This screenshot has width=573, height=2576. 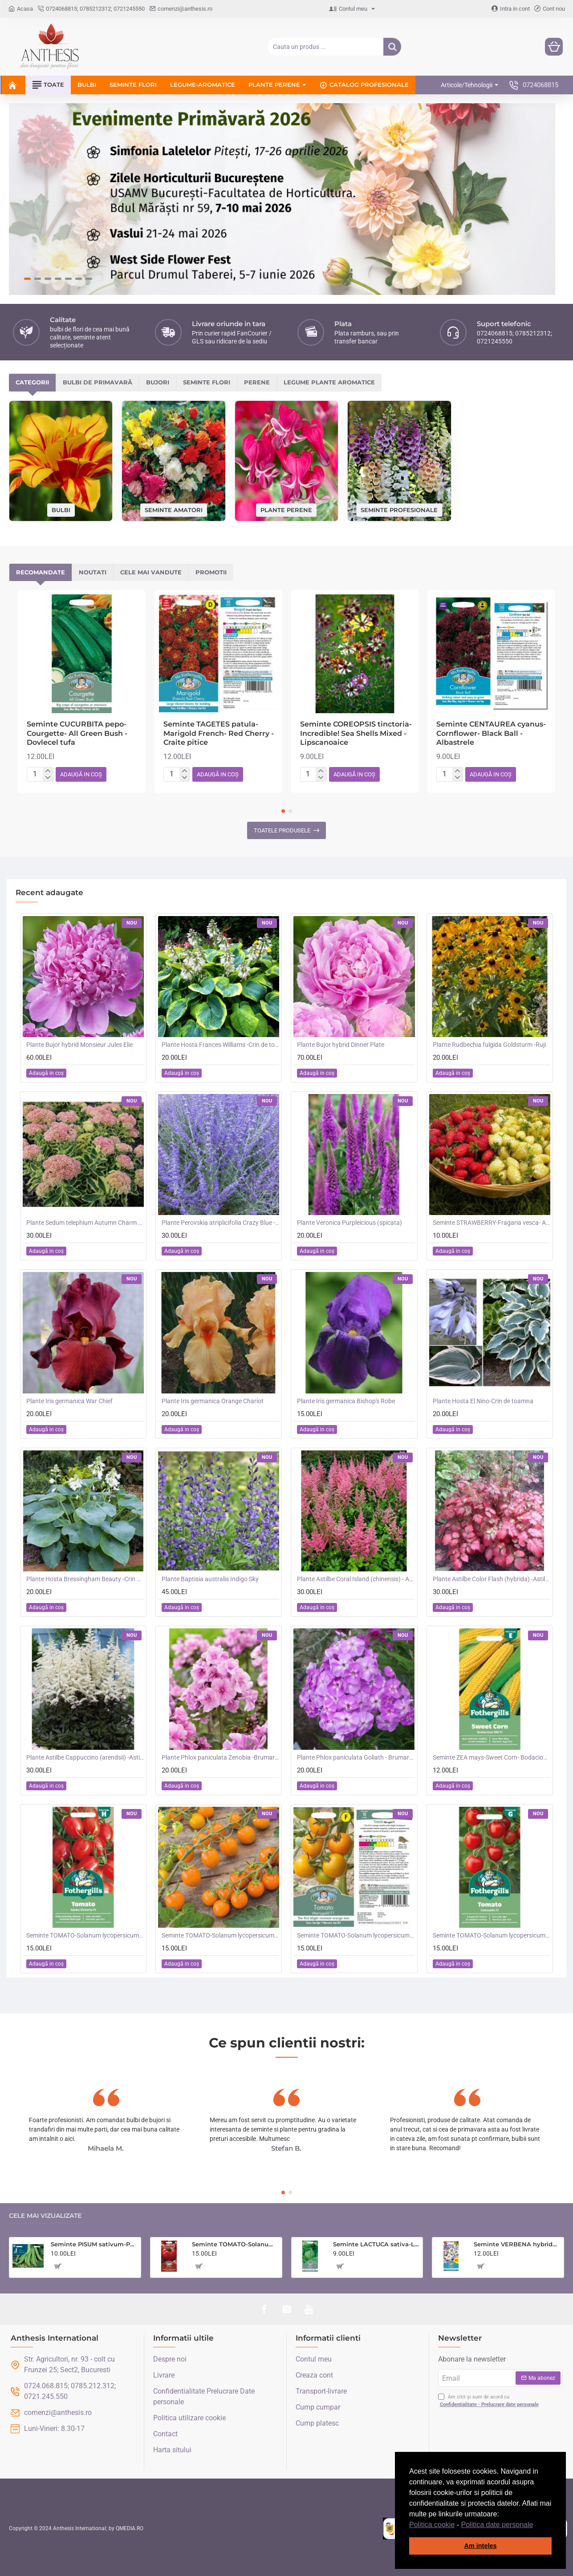 What do you see at coordinates (69, 1401) in the screenshot?
I see `Plante Iris germanica War Chief` at bounding box center [69, 1401].